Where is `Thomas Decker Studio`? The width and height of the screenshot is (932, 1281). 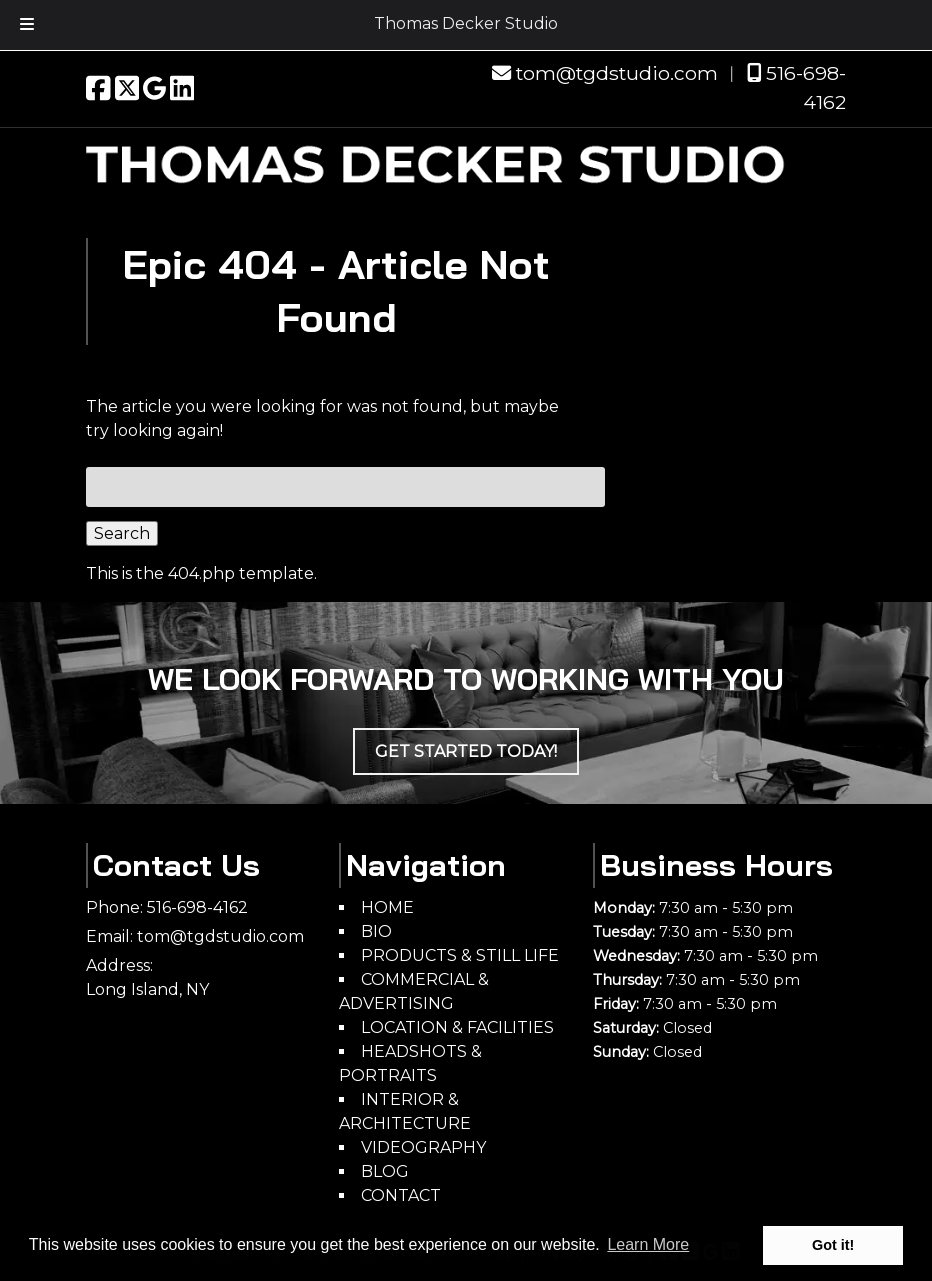
Thomas Decker Studio is located at coordinates (466, 23).